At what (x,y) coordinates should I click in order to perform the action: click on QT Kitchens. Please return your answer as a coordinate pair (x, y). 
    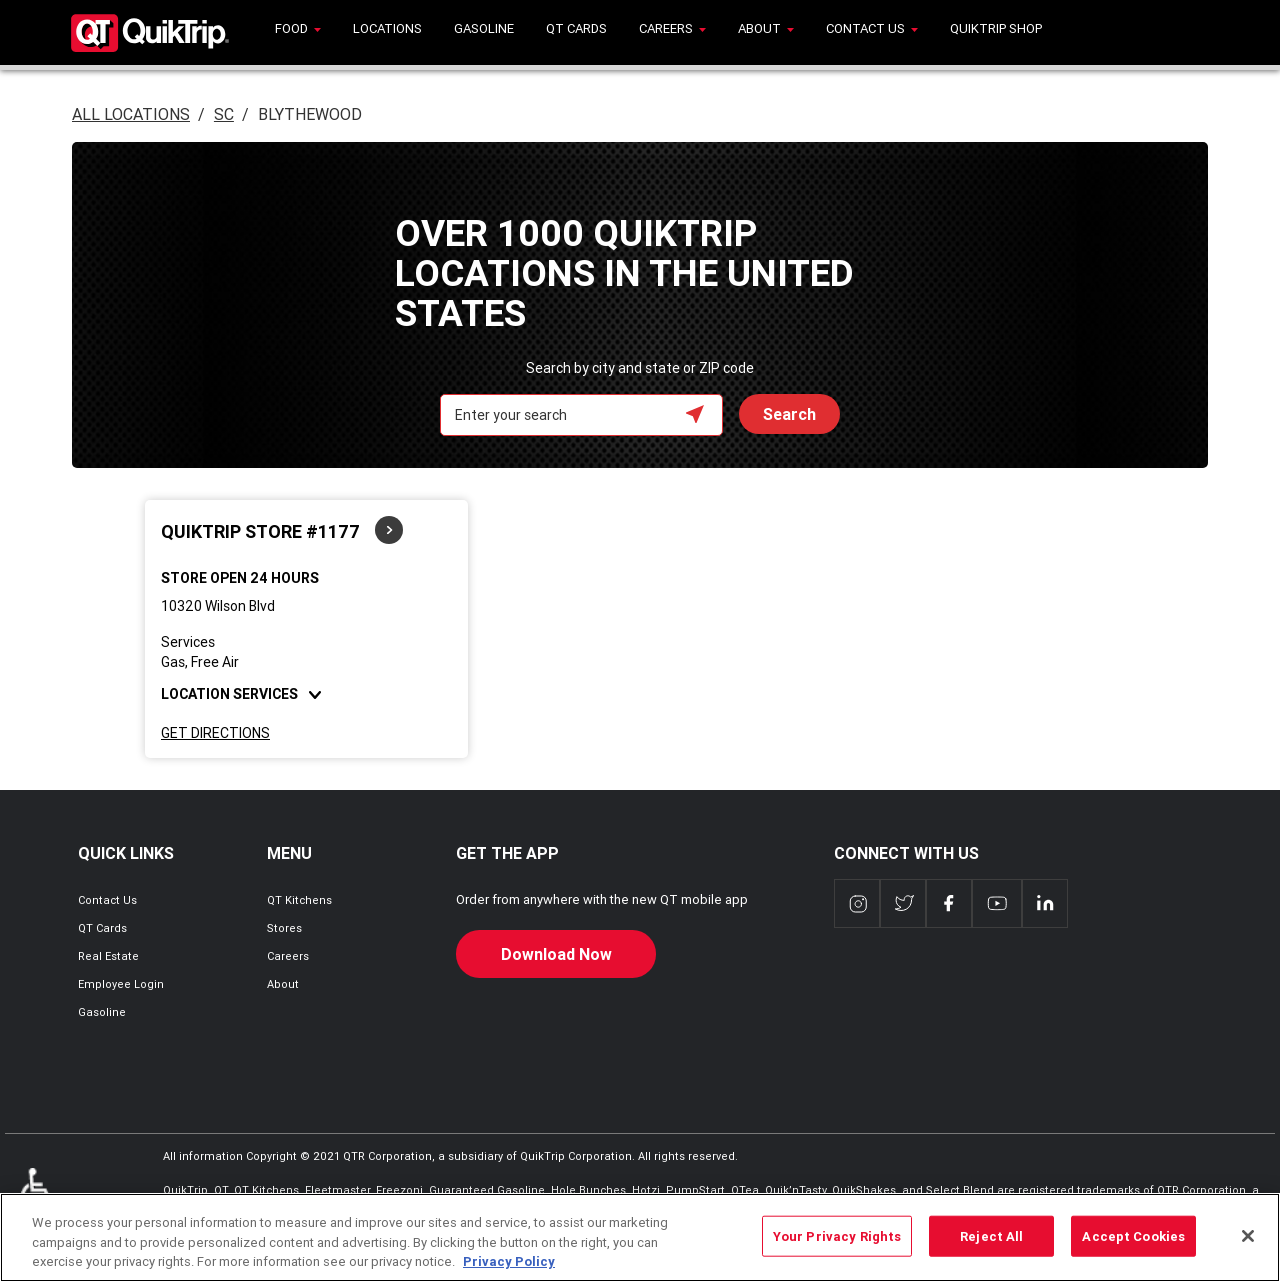
    Looking at the image, I should click on (299, 900).